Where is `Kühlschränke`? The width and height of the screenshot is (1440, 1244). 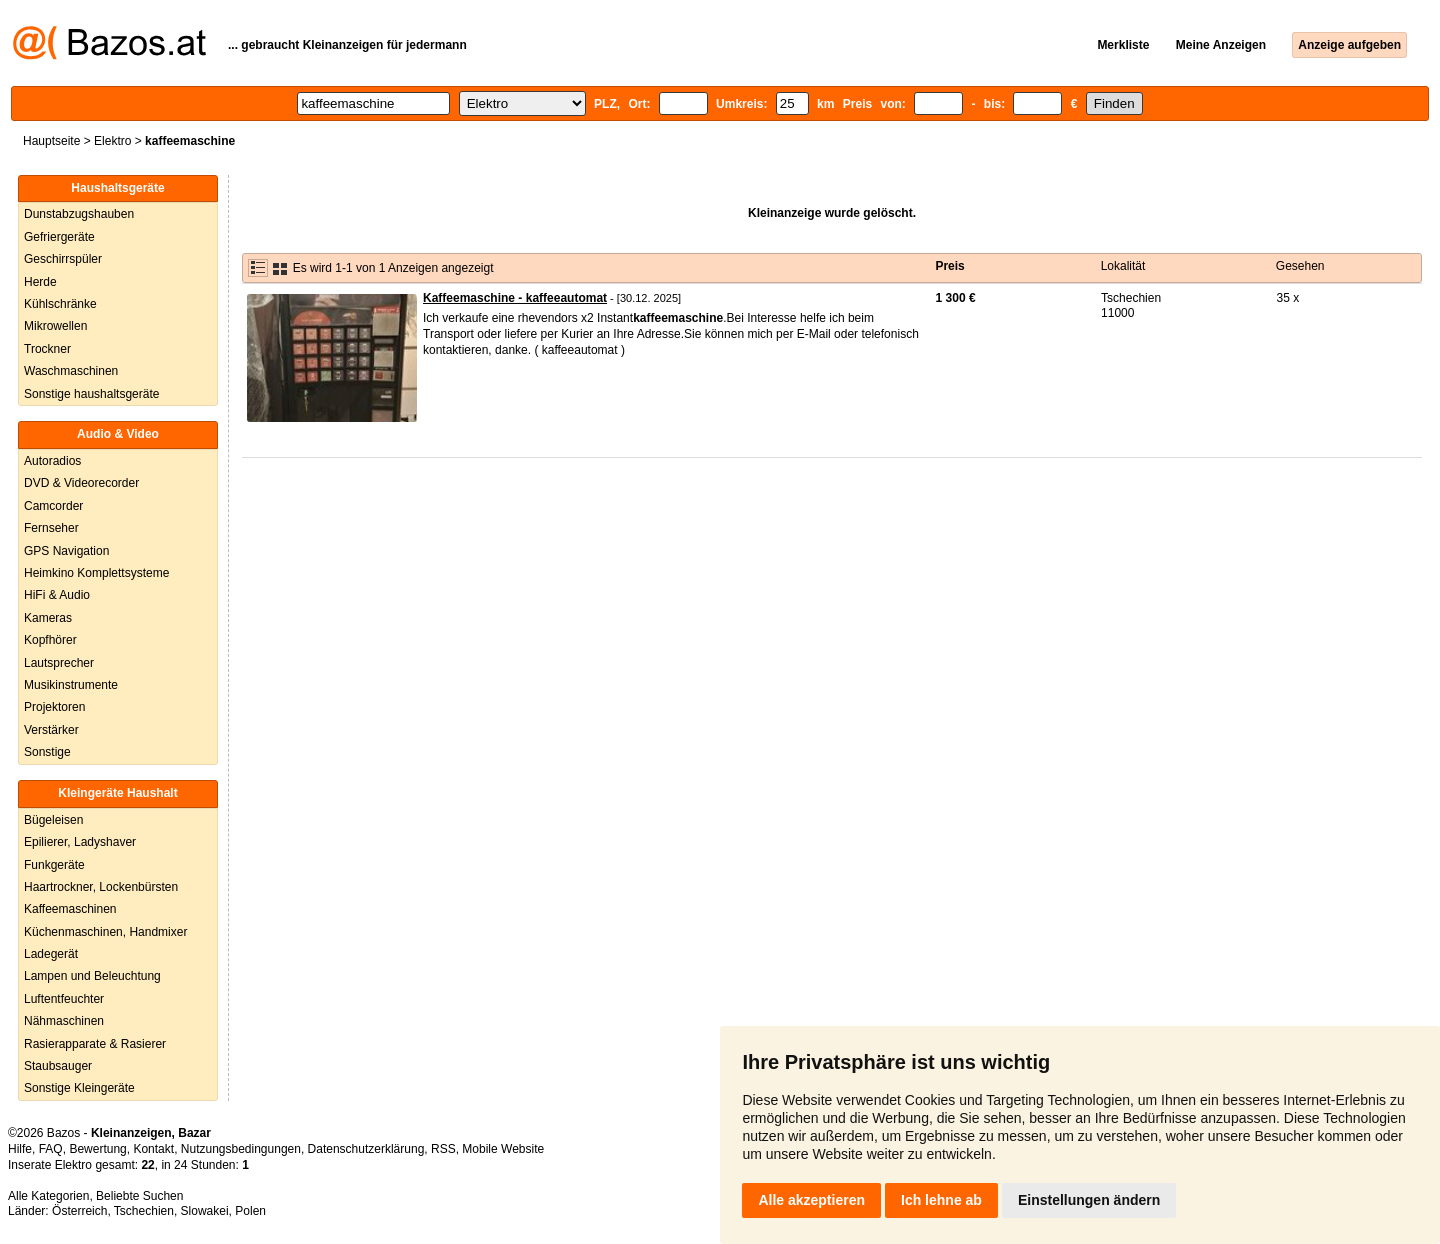
Kühlschränke is located at coordinates (60, 304).